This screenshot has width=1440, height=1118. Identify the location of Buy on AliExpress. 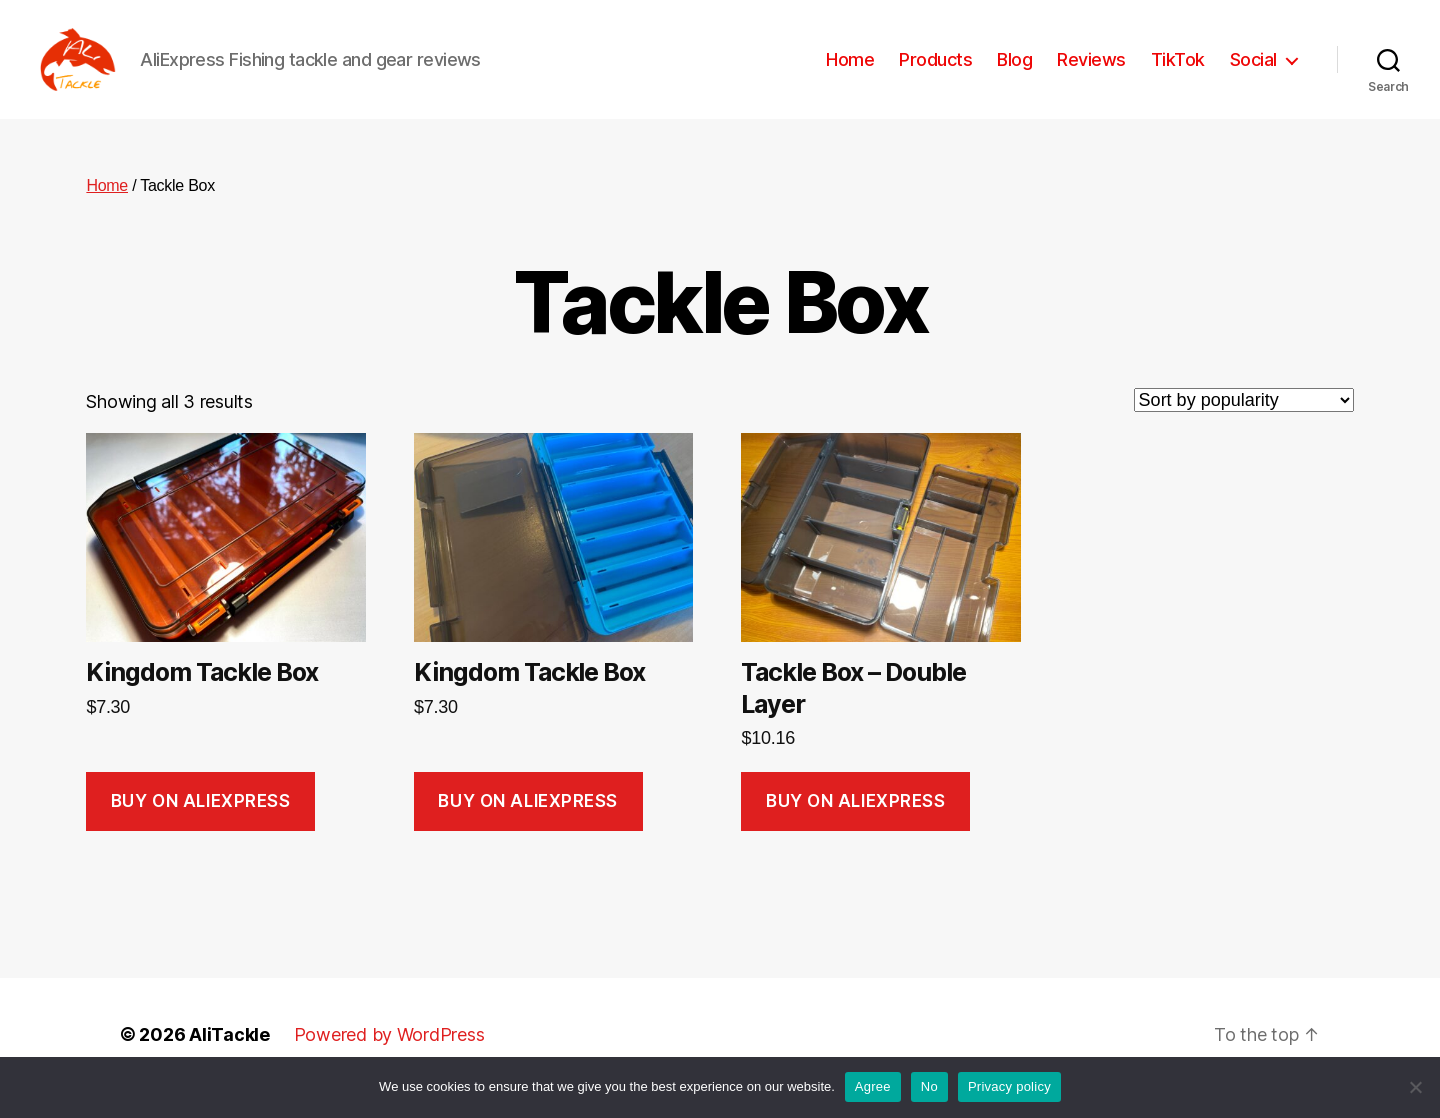
(201, 827).